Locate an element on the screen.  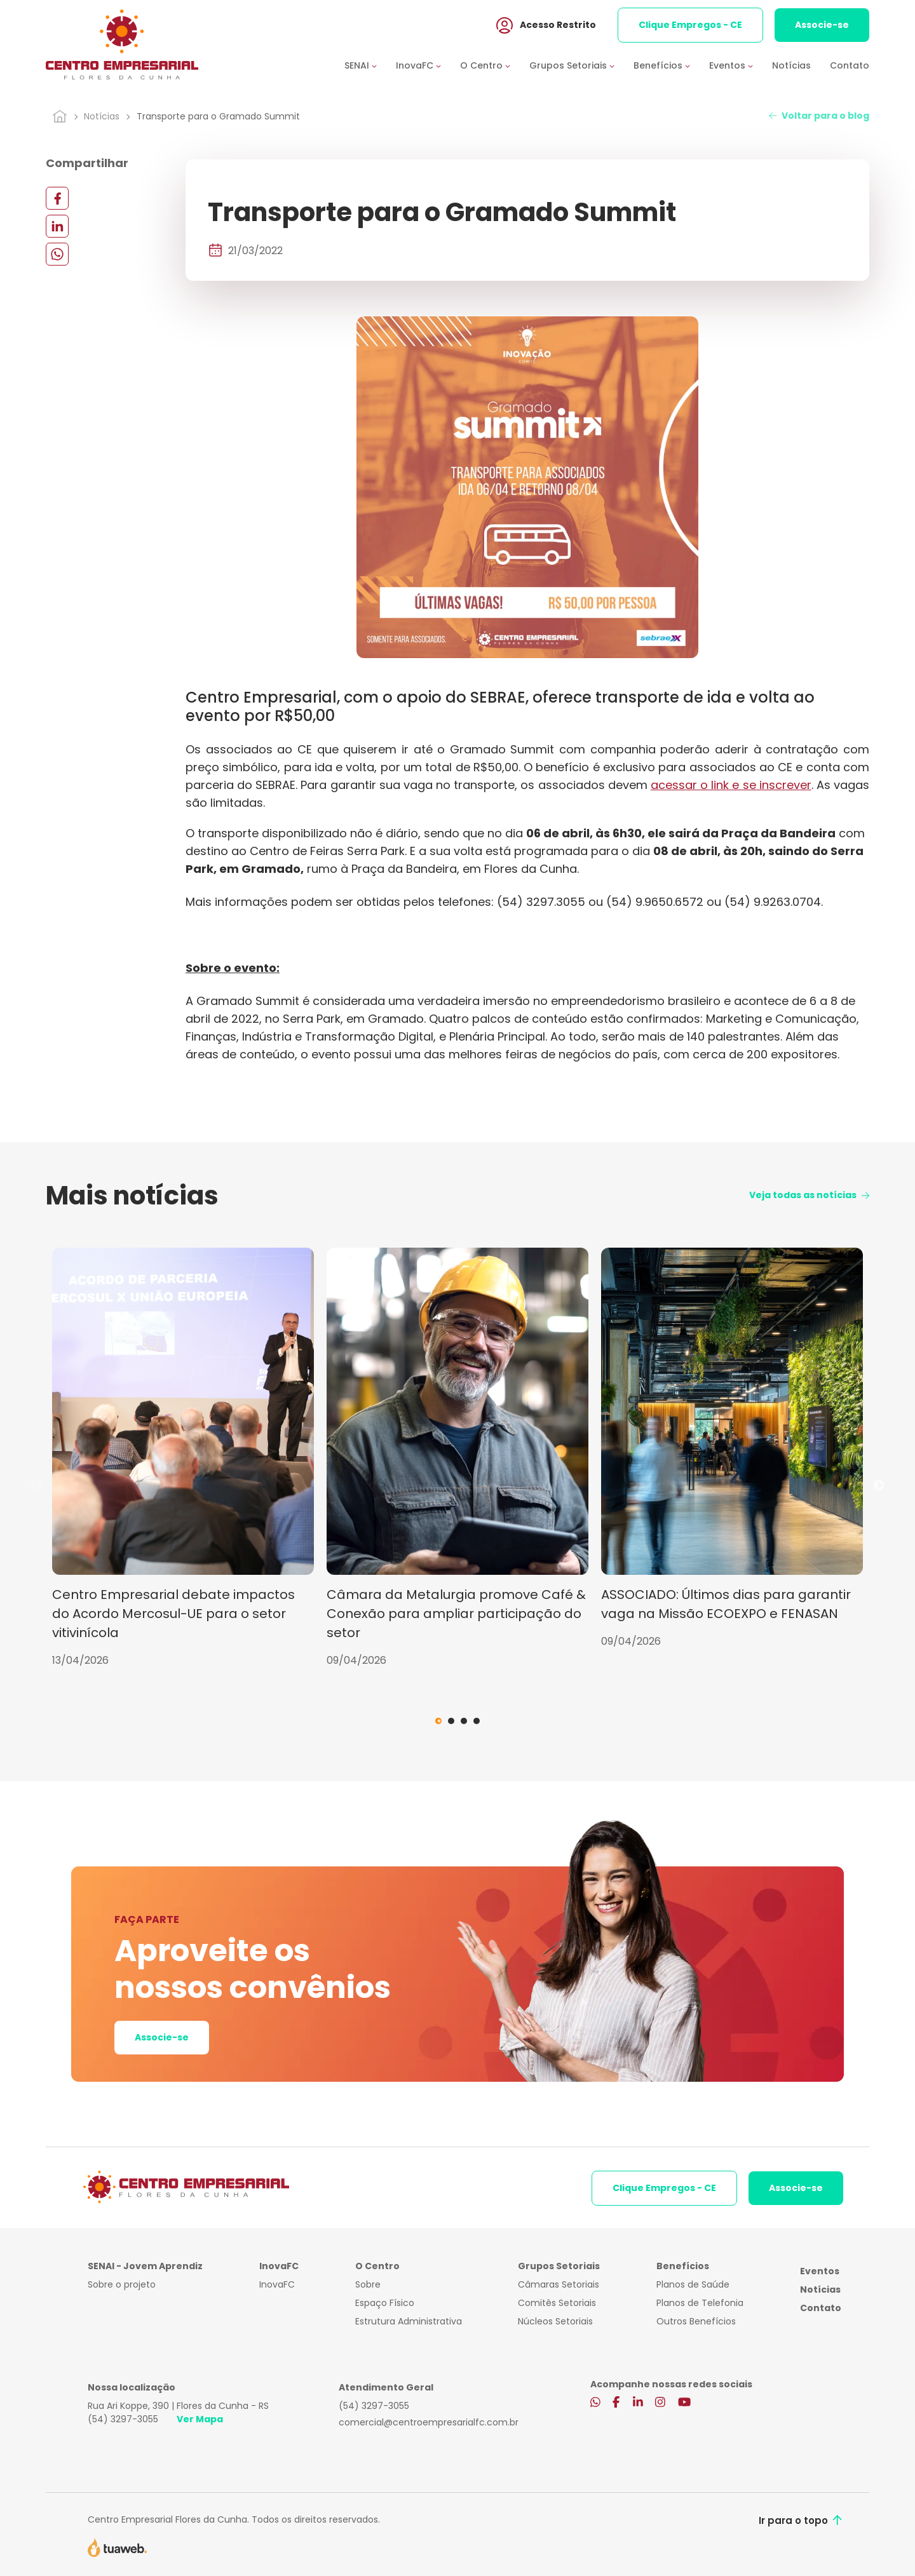
Planos de Saúde is located at coordinates (692, 2284).